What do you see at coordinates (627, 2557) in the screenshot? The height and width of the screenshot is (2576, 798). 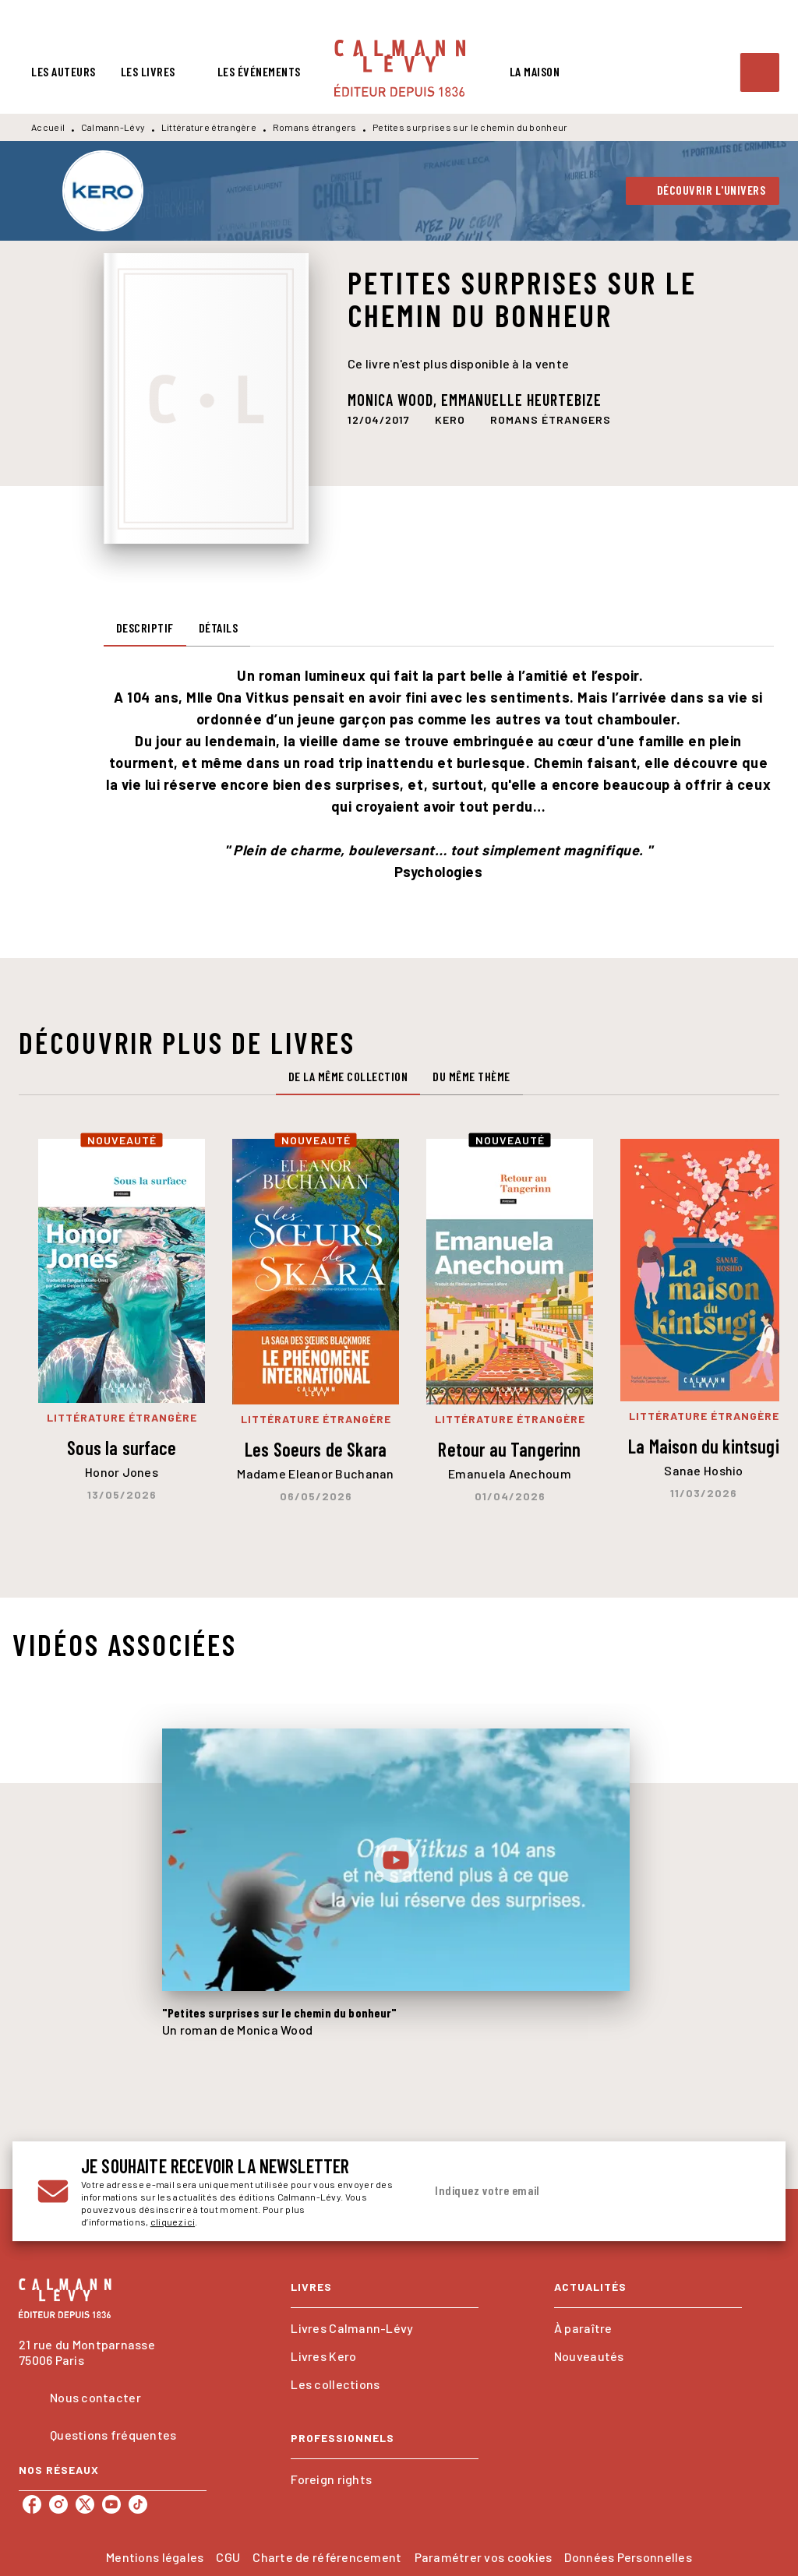 I see `Données Personnelles` at bounding box center [627, 2557].